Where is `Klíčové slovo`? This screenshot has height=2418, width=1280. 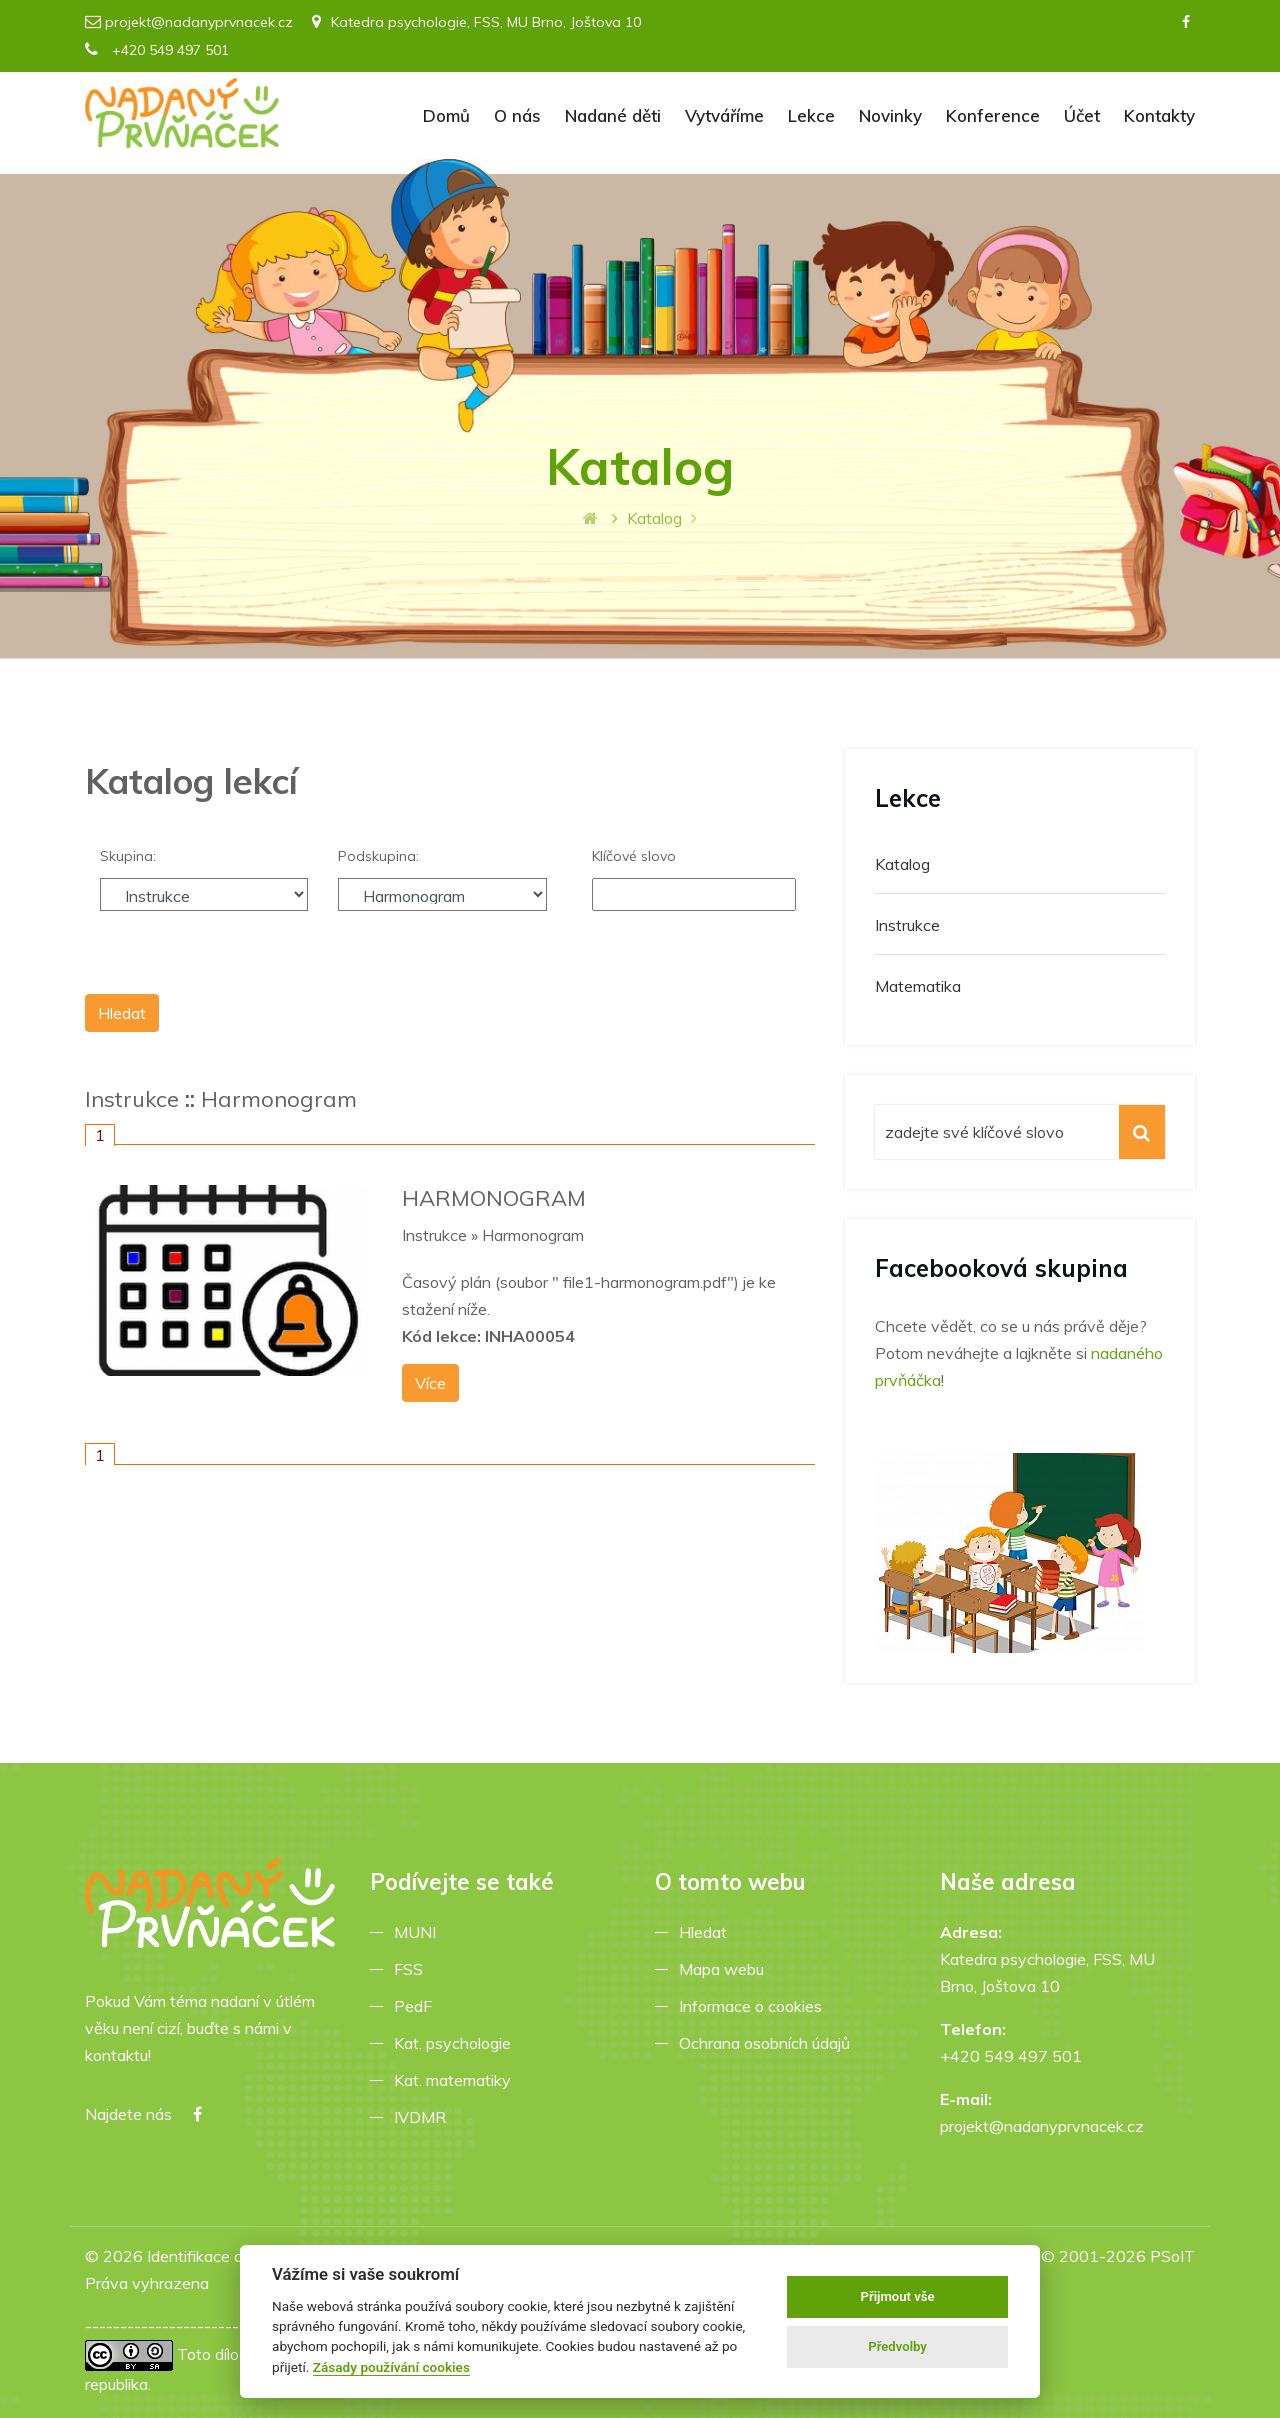 Klíčové slovo is located at coordinates (634, 856).